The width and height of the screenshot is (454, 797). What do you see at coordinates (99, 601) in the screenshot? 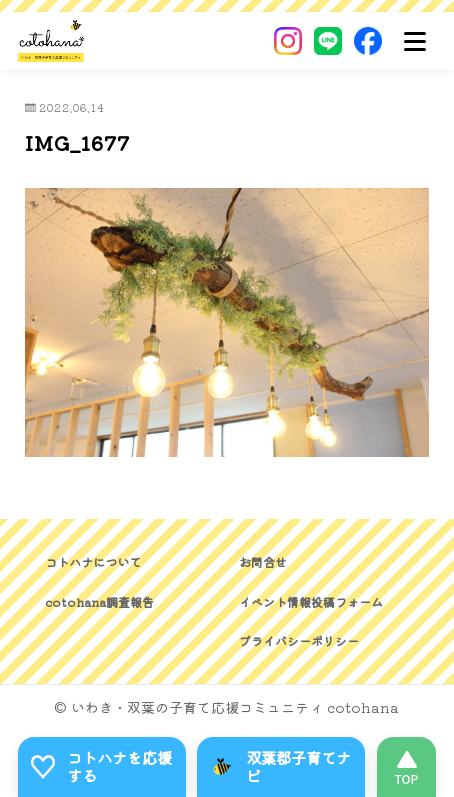
I see `cotohana調査報告` at bounding box center [99, 601].